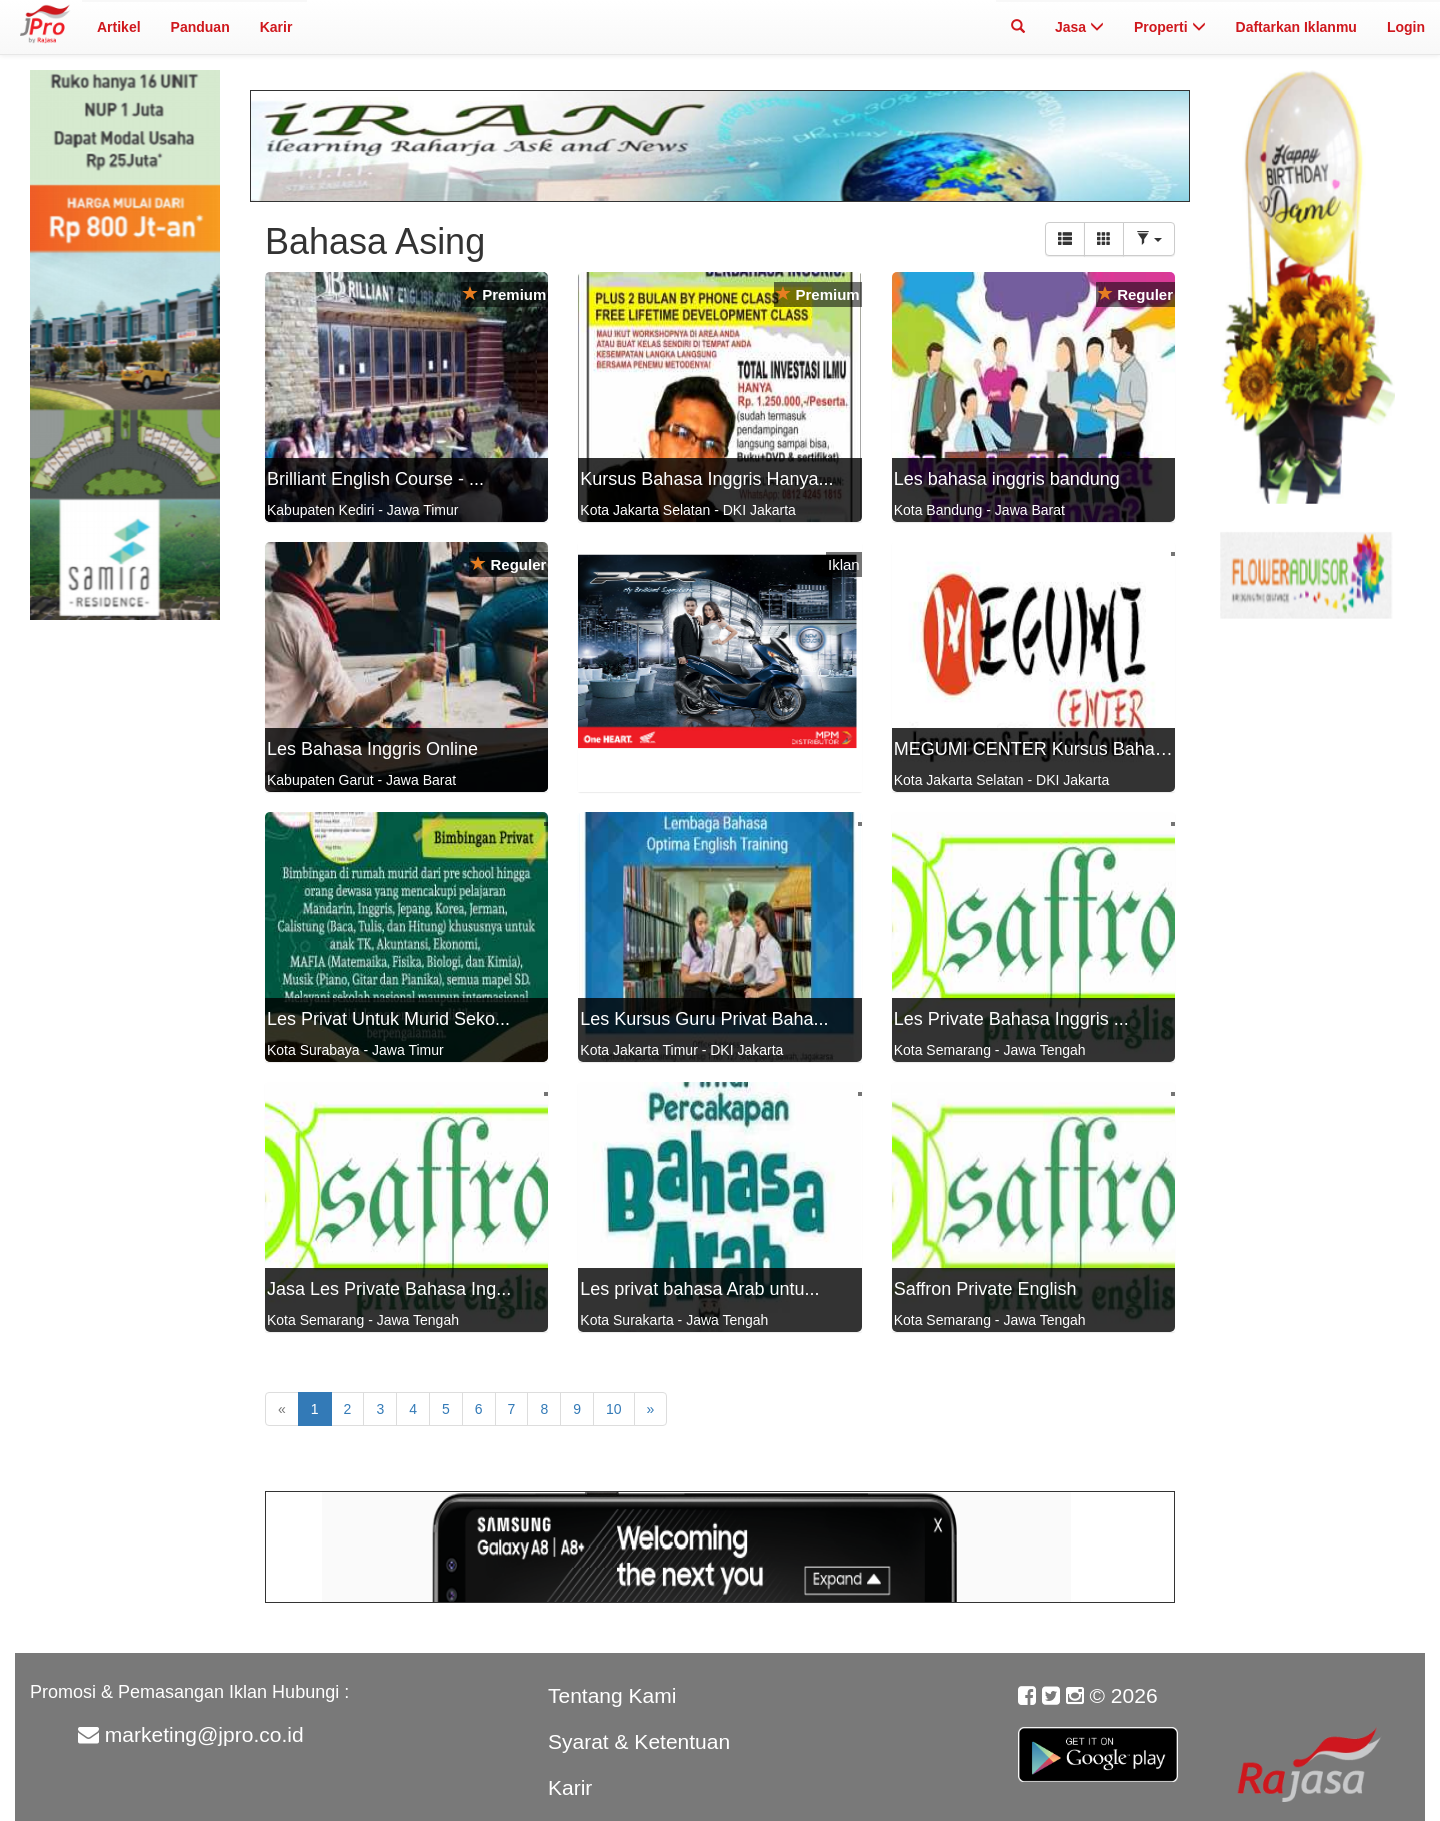  What do you see at coordinates (699, 1289) in the screenshot?
I see `Les privat bahasa Arab untu...` at bounding box center [699, 1289].